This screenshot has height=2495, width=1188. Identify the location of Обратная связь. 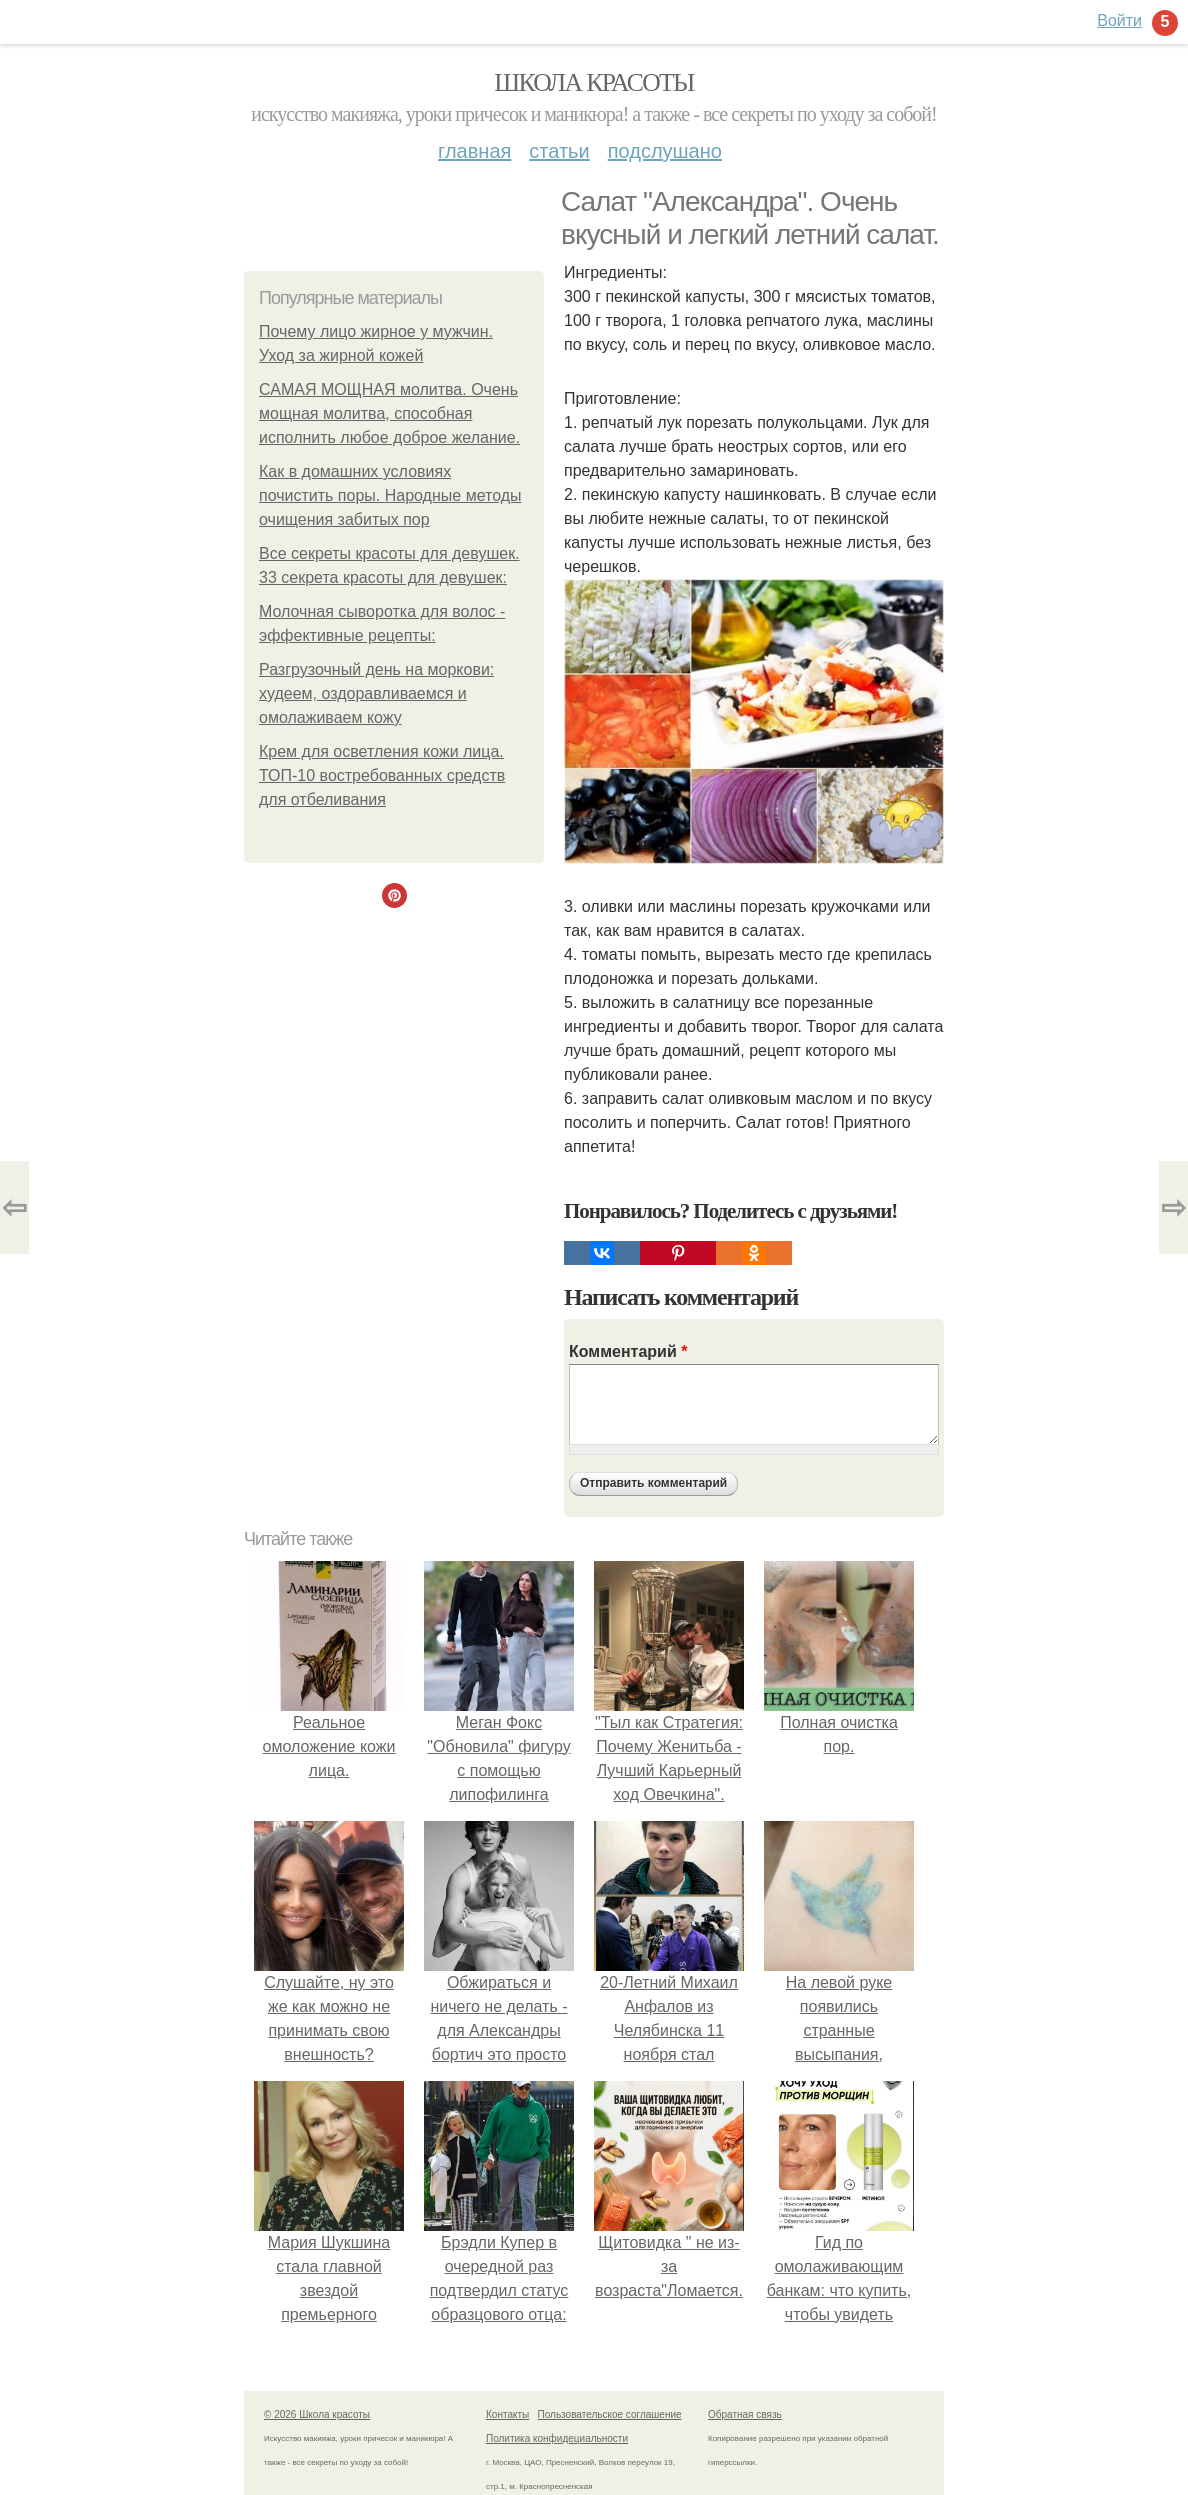
(745, 2414).